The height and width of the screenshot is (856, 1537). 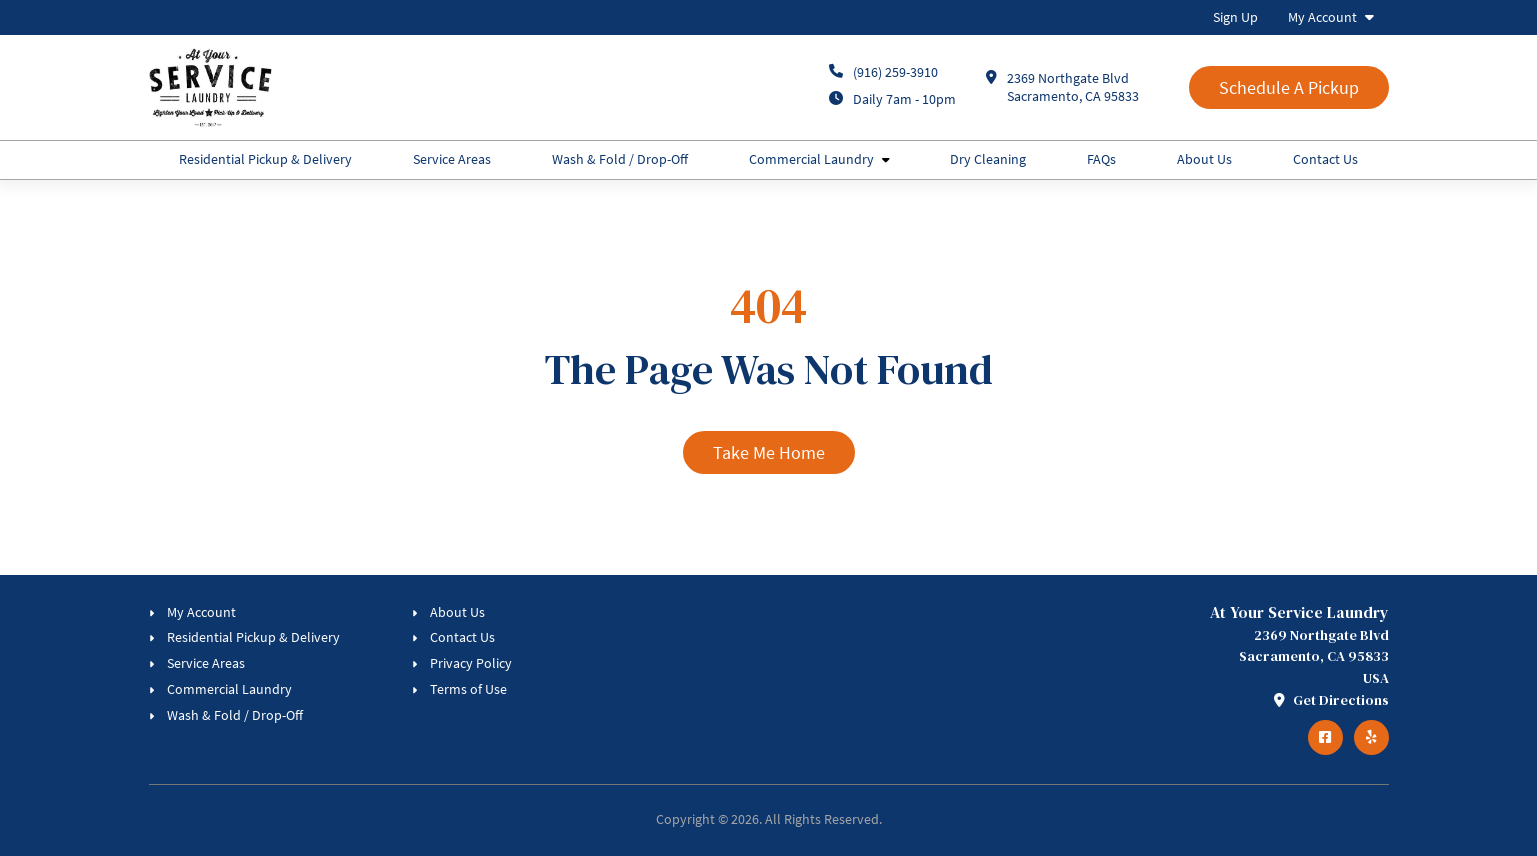 I want to click on Dry Cleaning, so click(x=988, y=159).